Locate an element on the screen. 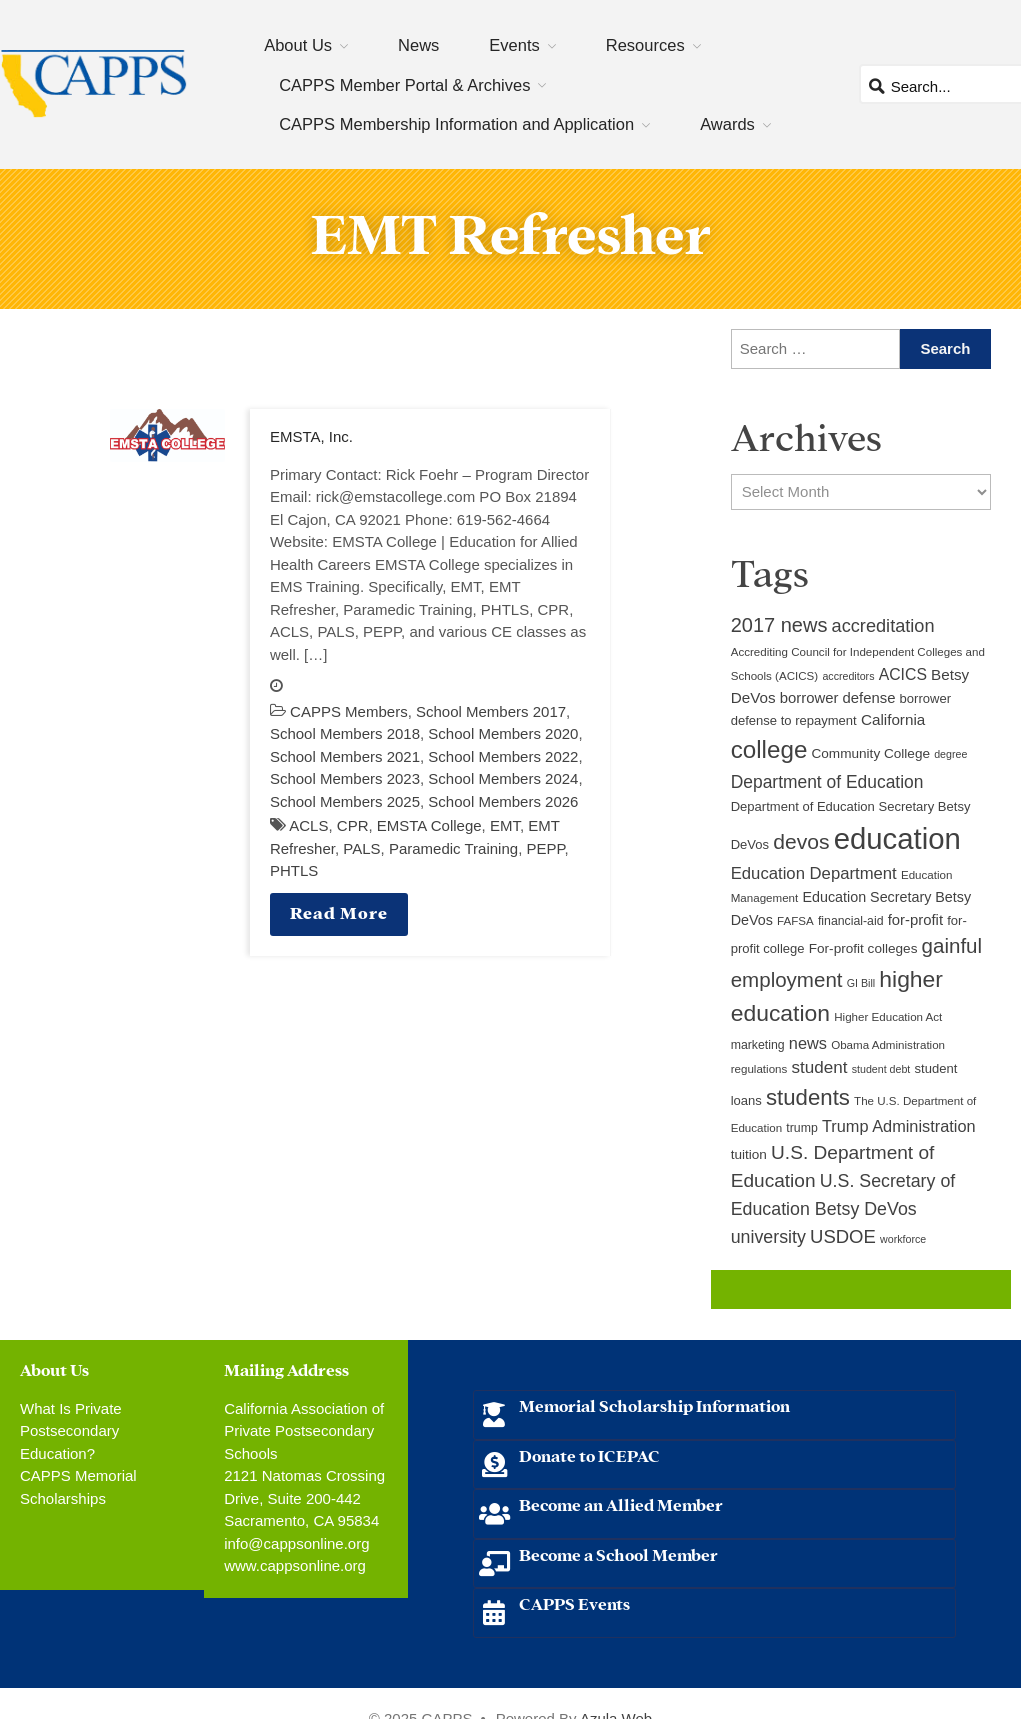 The height and width of the screenshot is (1719, 1021). School Members 2026 is located at coordinates (503, 801).